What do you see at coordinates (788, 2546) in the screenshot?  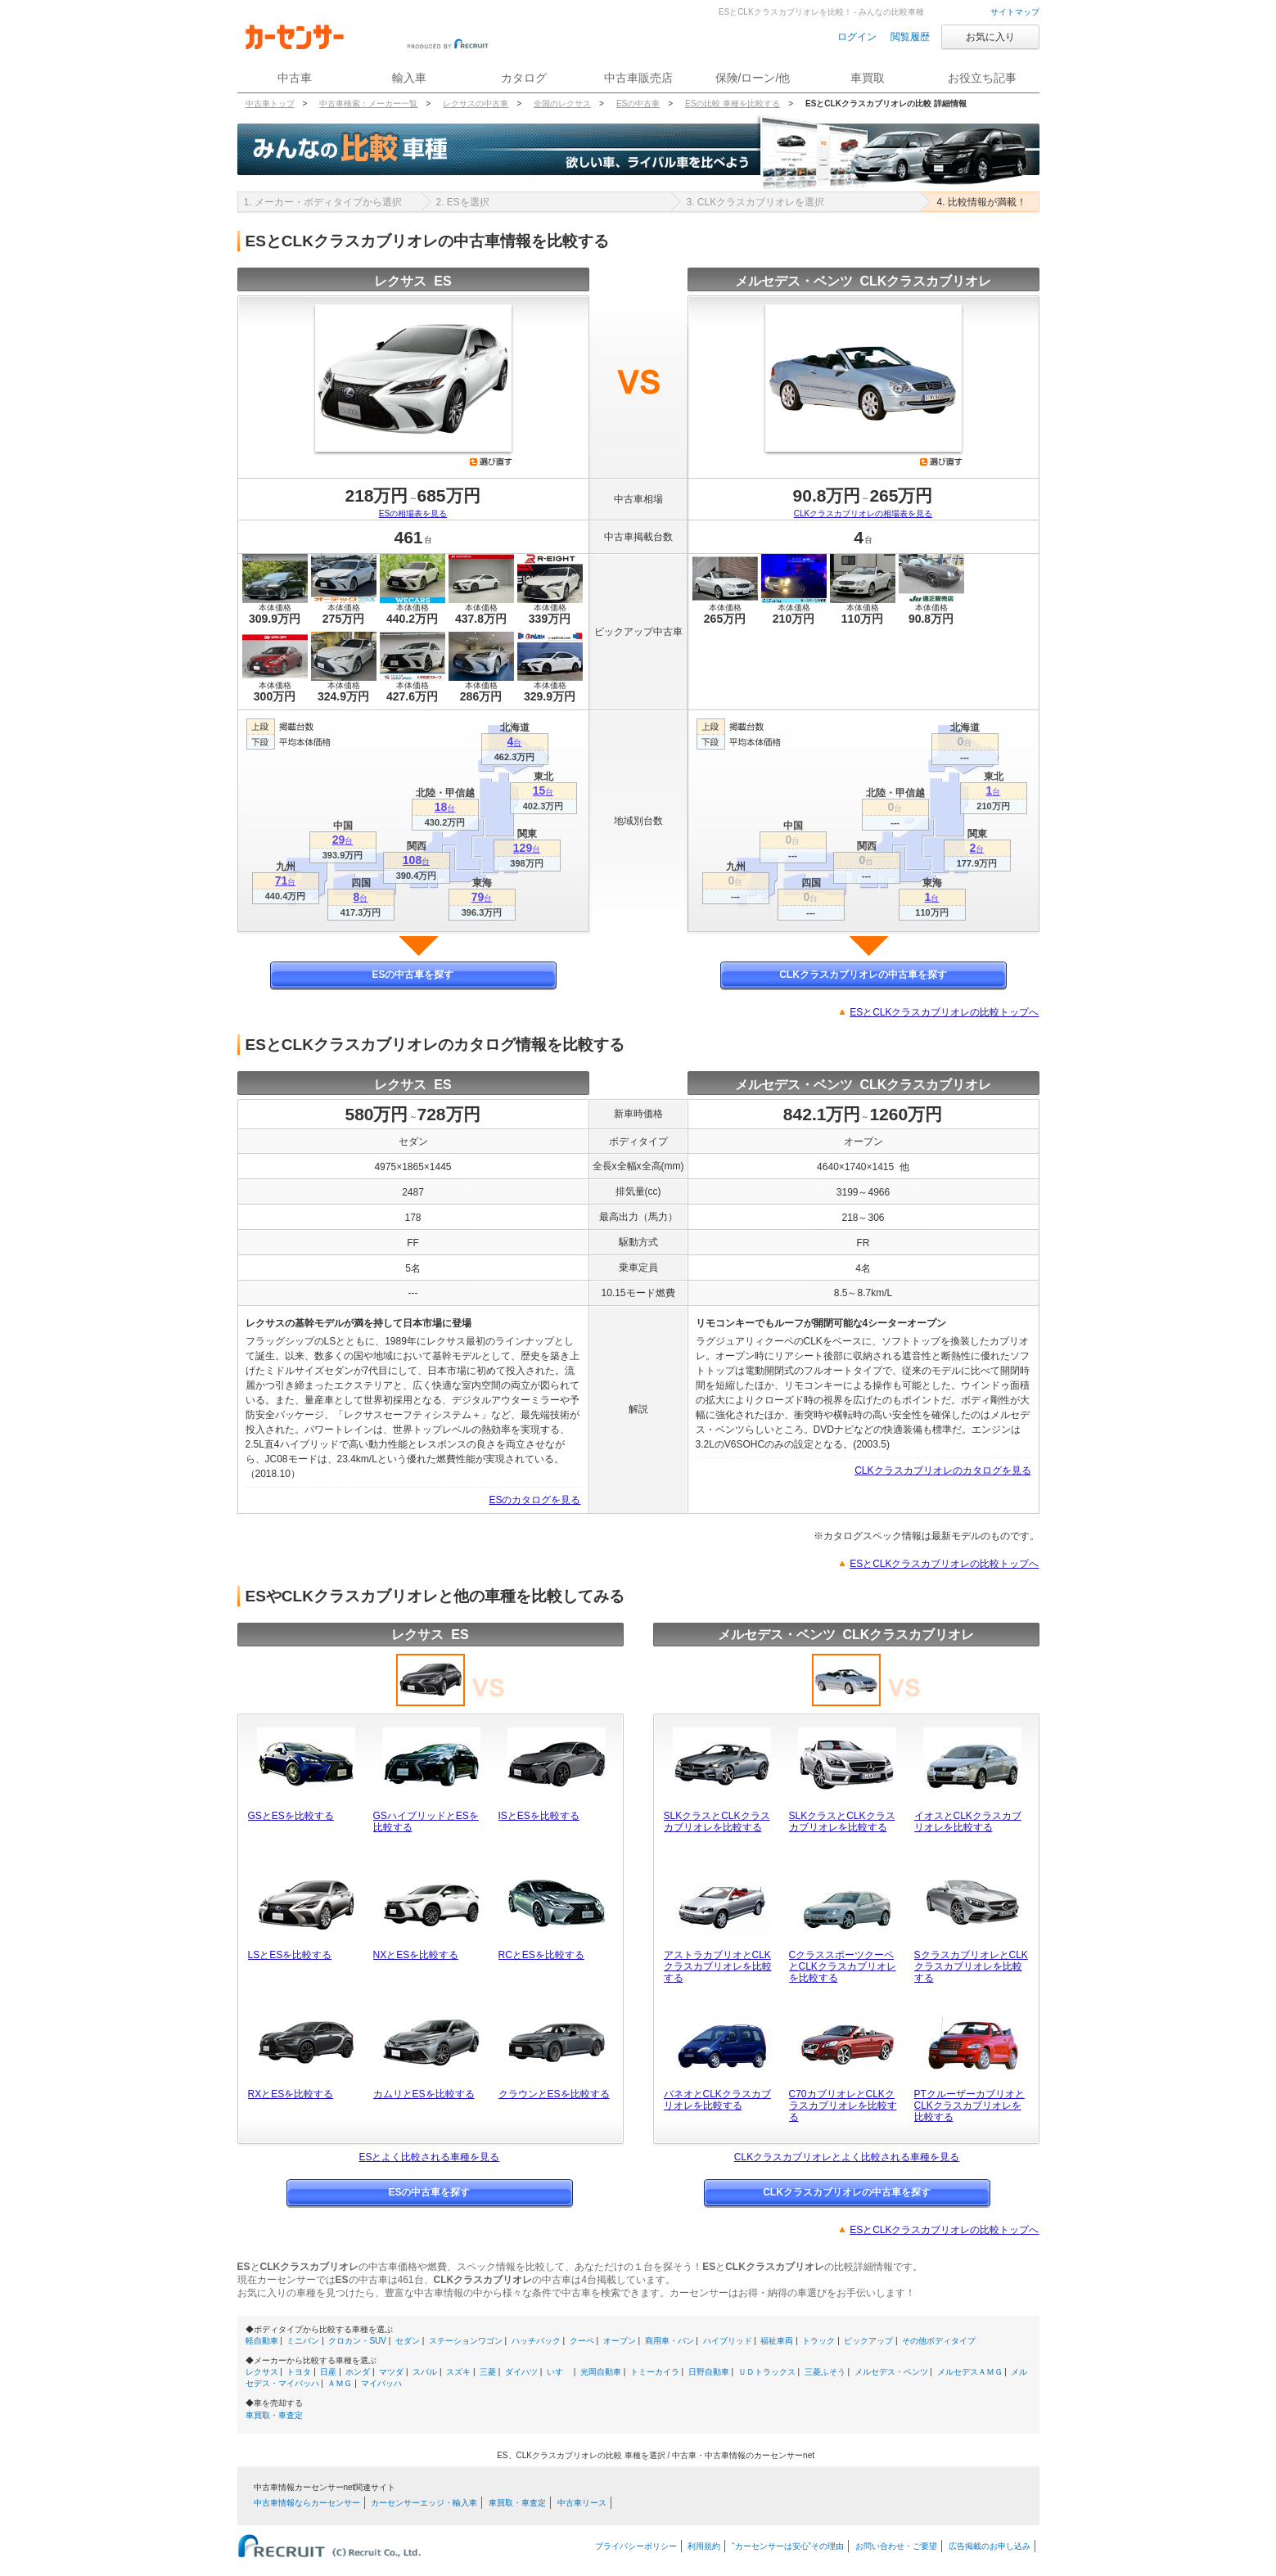 I see `“カーセンサーは安心”その理由` at bounding box center [788, 2546].